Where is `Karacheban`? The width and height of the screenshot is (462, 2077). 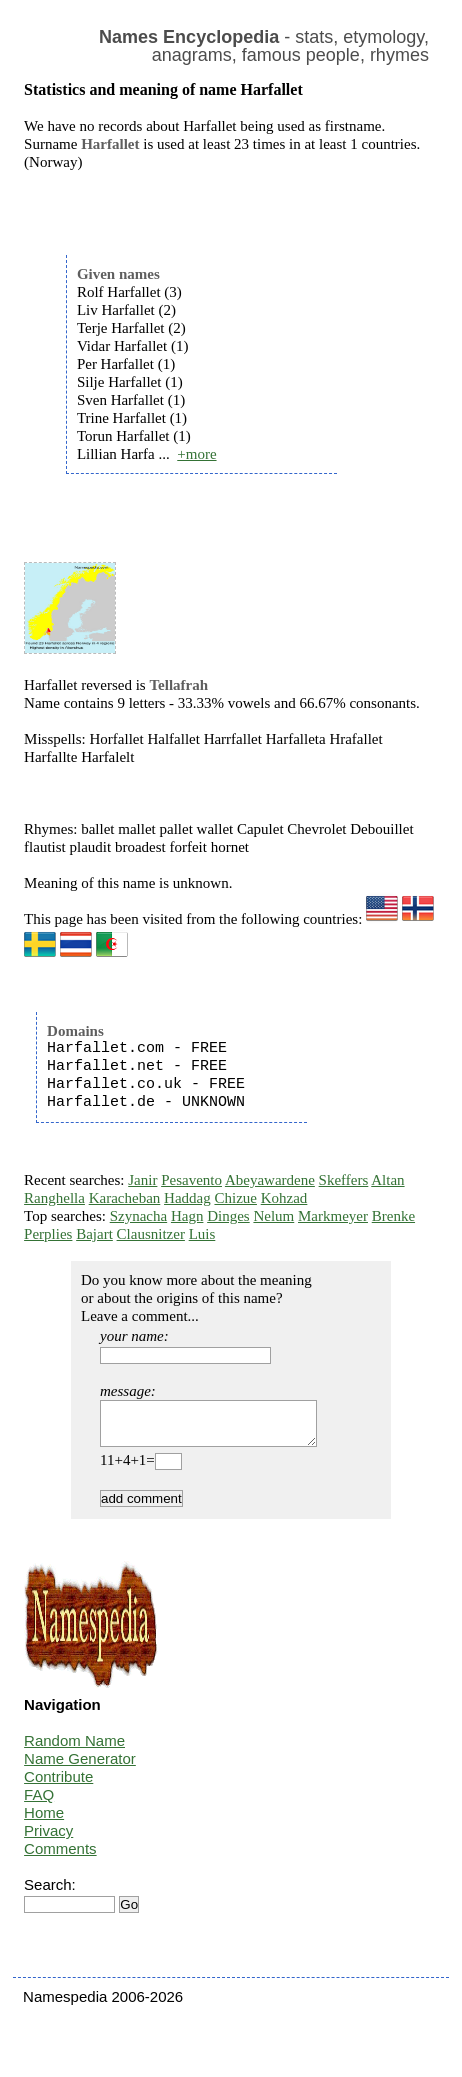 Karacheban is located at coordinates (125, 1198).